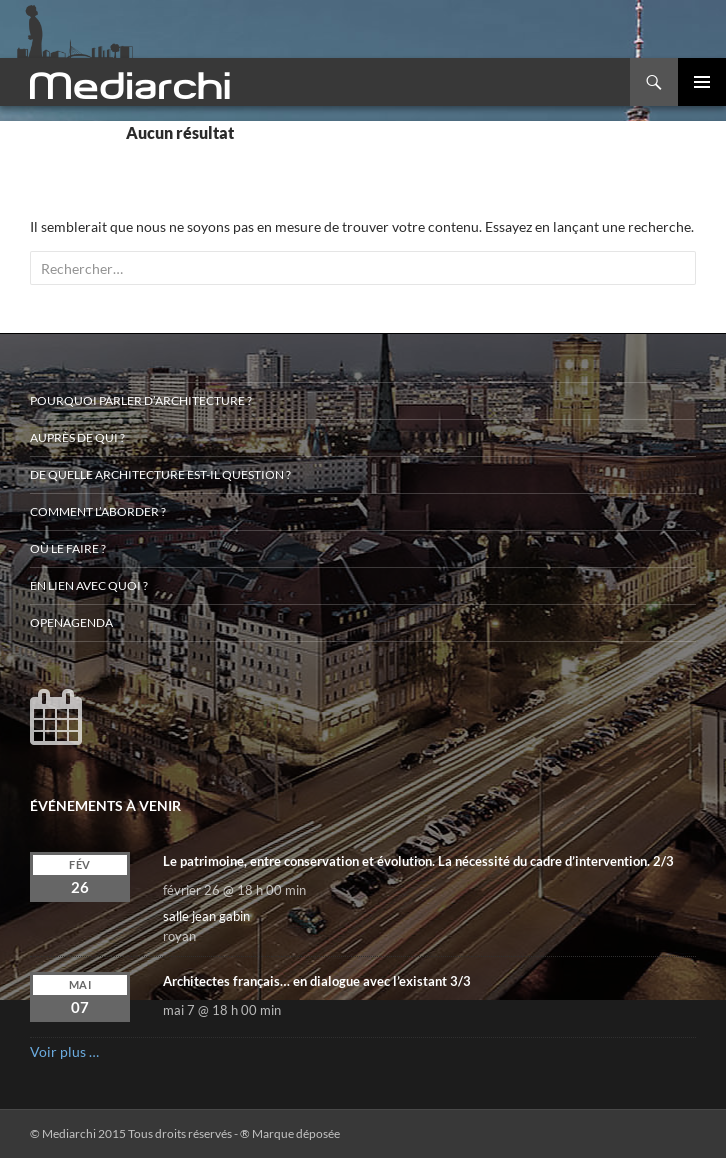 Image resolution: width=726 pixels, height=1158 pixels. I want to click on © Mediarchi 2015 Tous droits réservés - ® Marque déposée, so click(185, 1133).